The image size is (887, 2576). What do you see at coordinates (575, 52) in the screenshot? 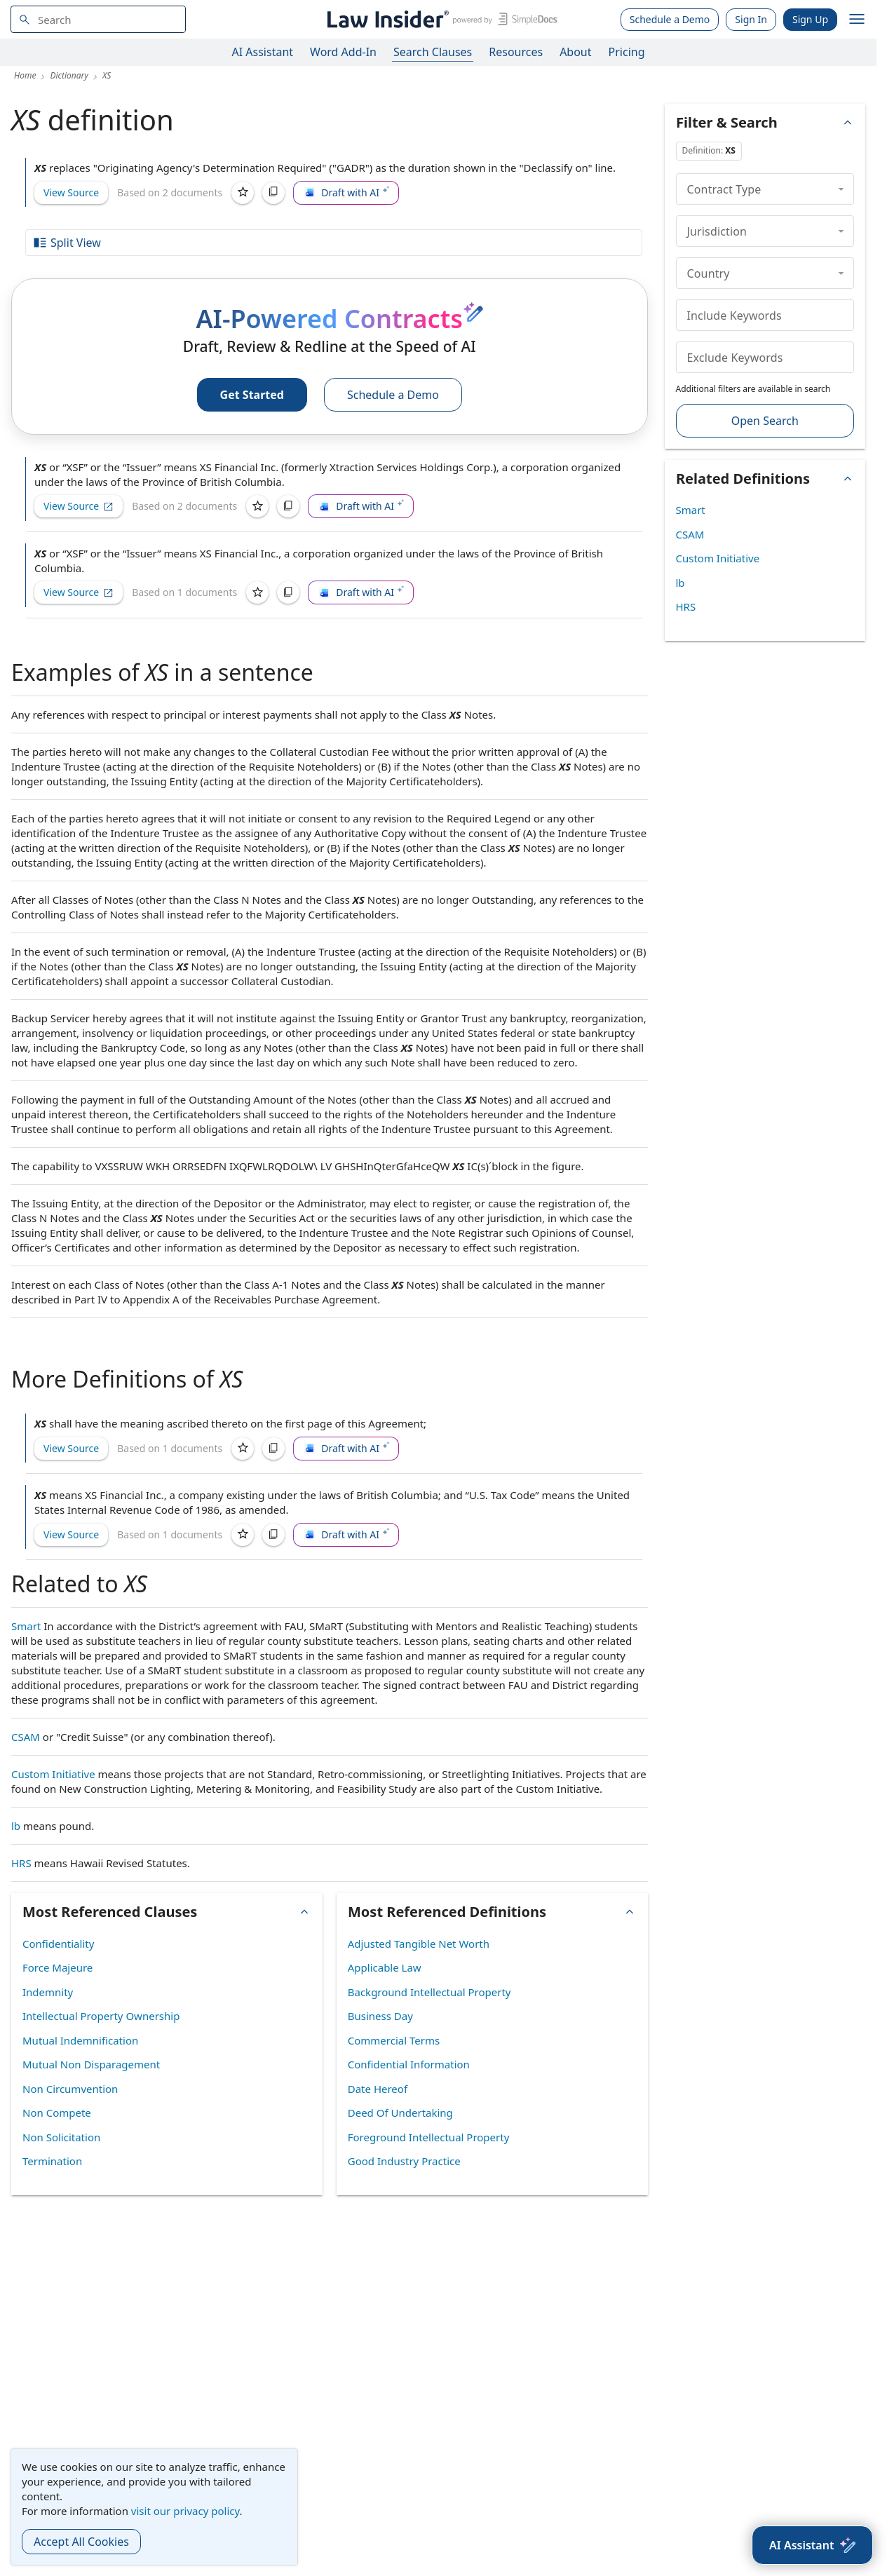
I see `About` at bounding box center [575, 52].